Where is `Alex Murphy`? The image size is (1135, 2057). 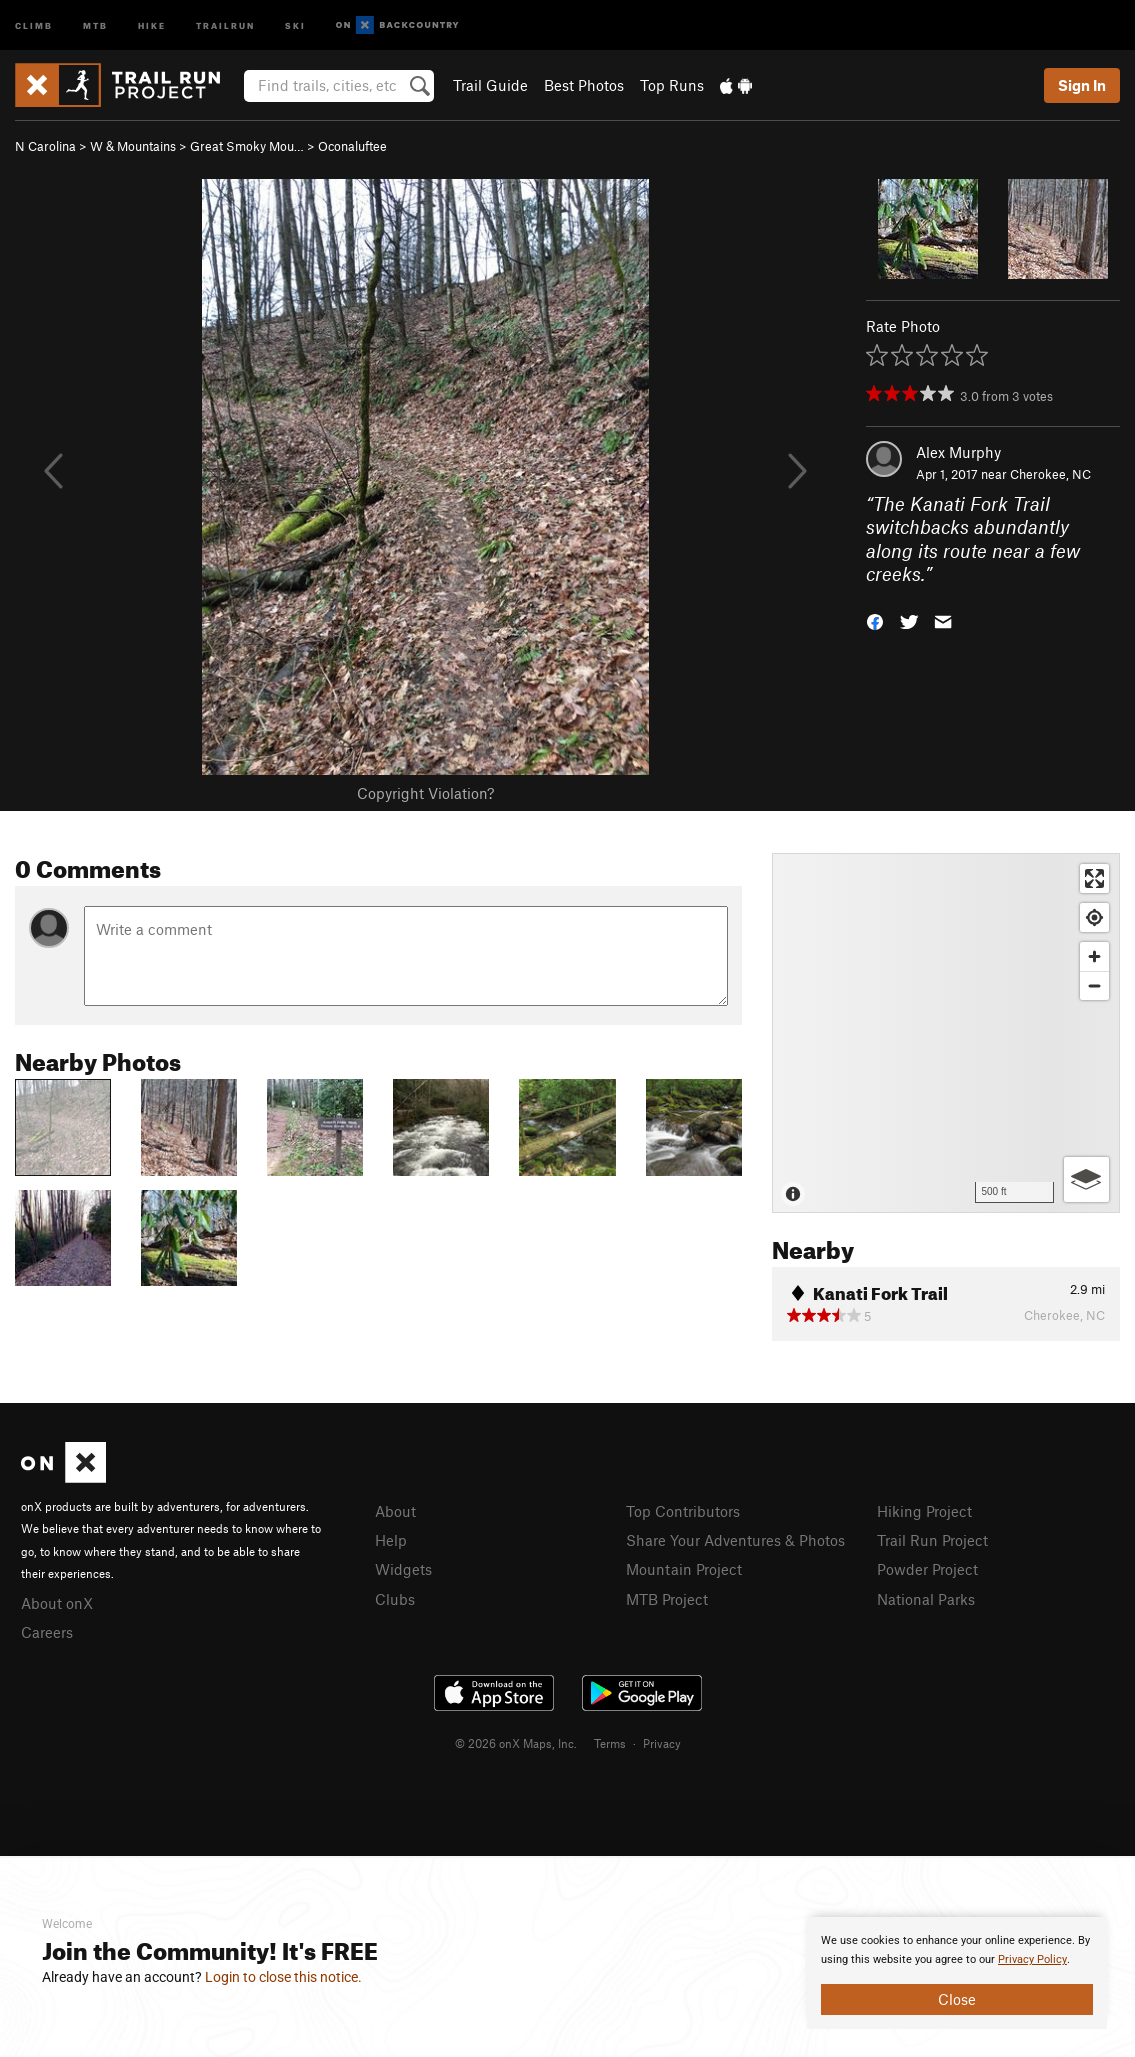 Alex Murphy is located at coordinates (958, 452).